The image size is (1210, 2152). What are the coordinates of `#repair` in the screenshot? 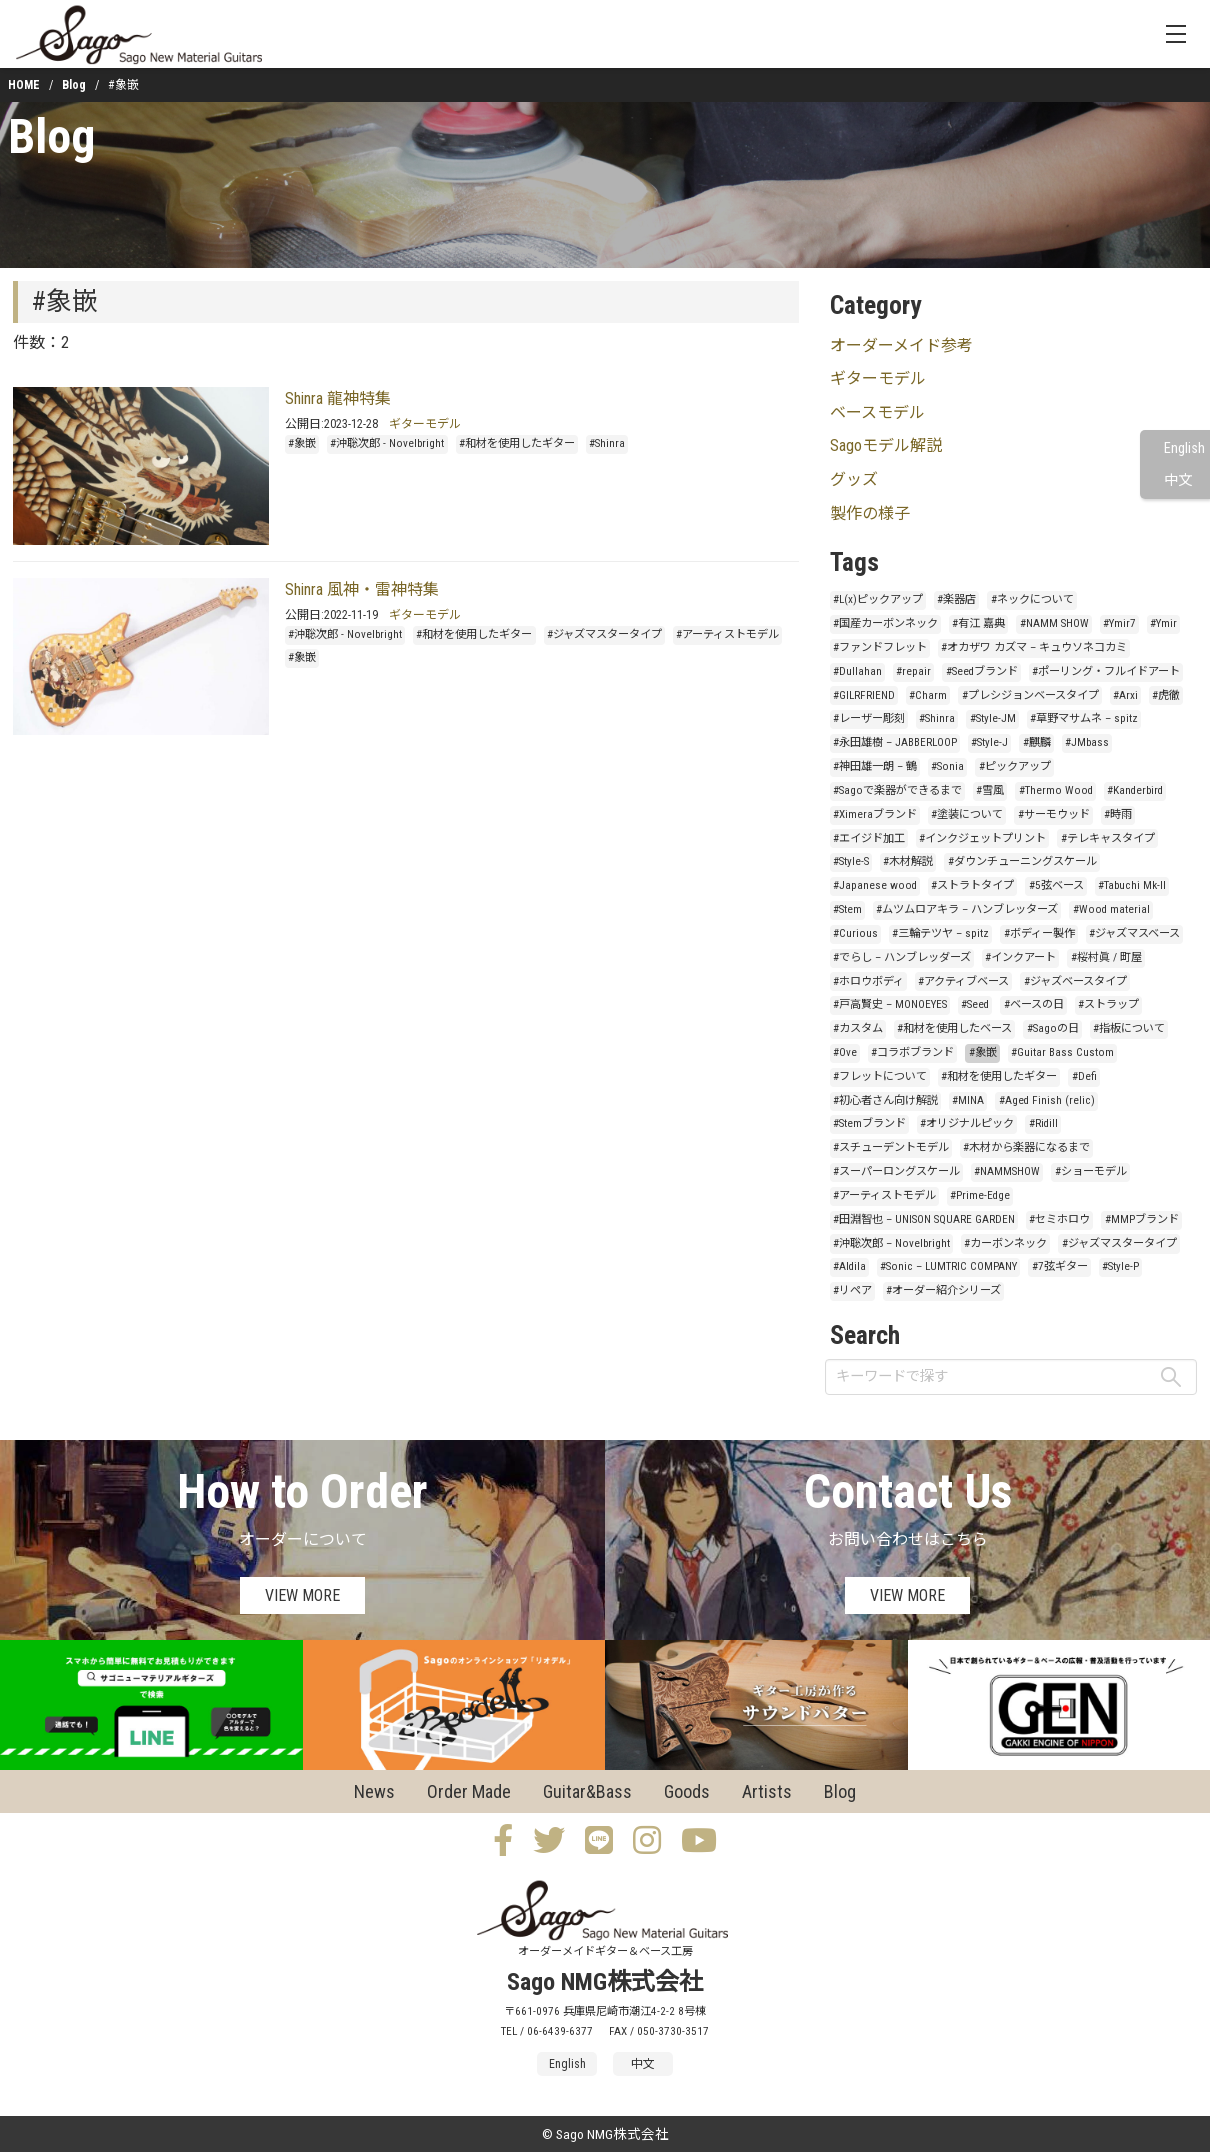 It's located at (913, 671).